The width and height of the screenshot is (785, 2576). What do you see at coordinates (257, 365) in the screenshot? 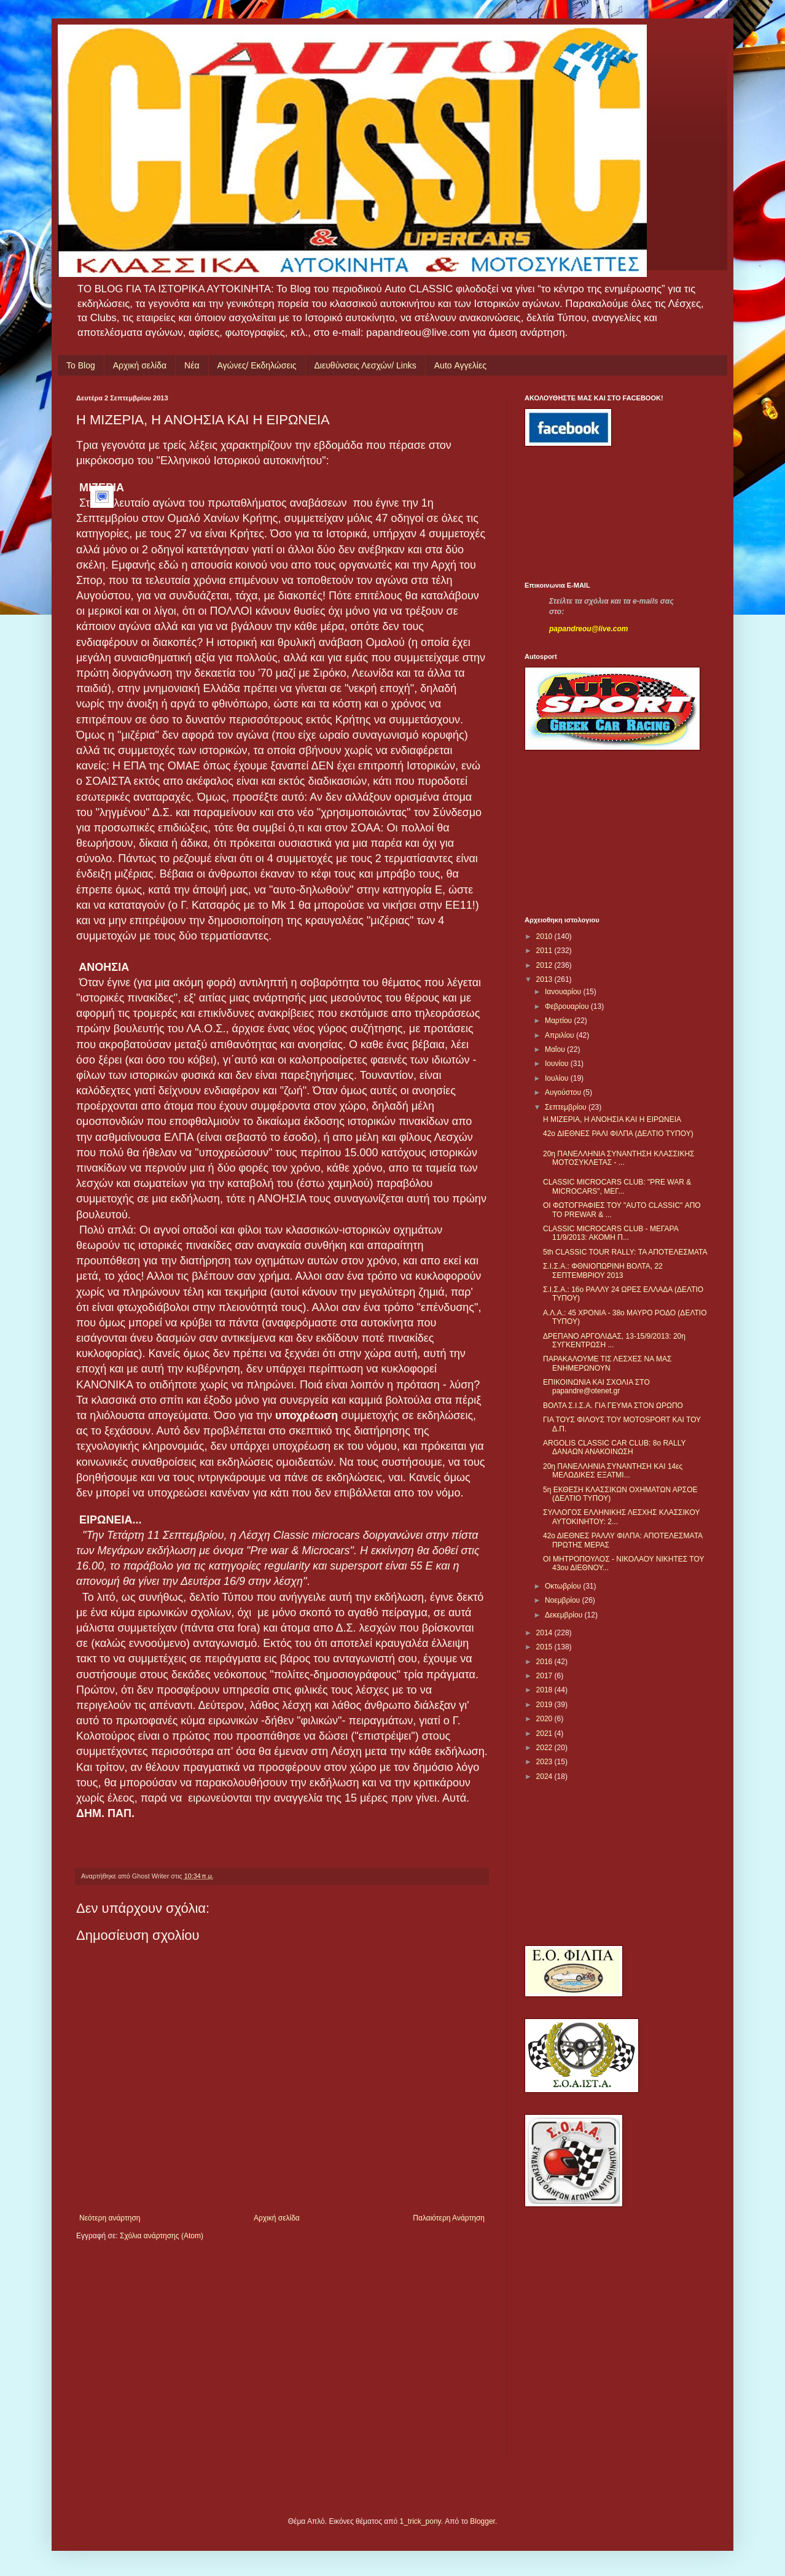
I see `Αγώνες/ Εκδηλώσεις` at bounding box center [257, 365].